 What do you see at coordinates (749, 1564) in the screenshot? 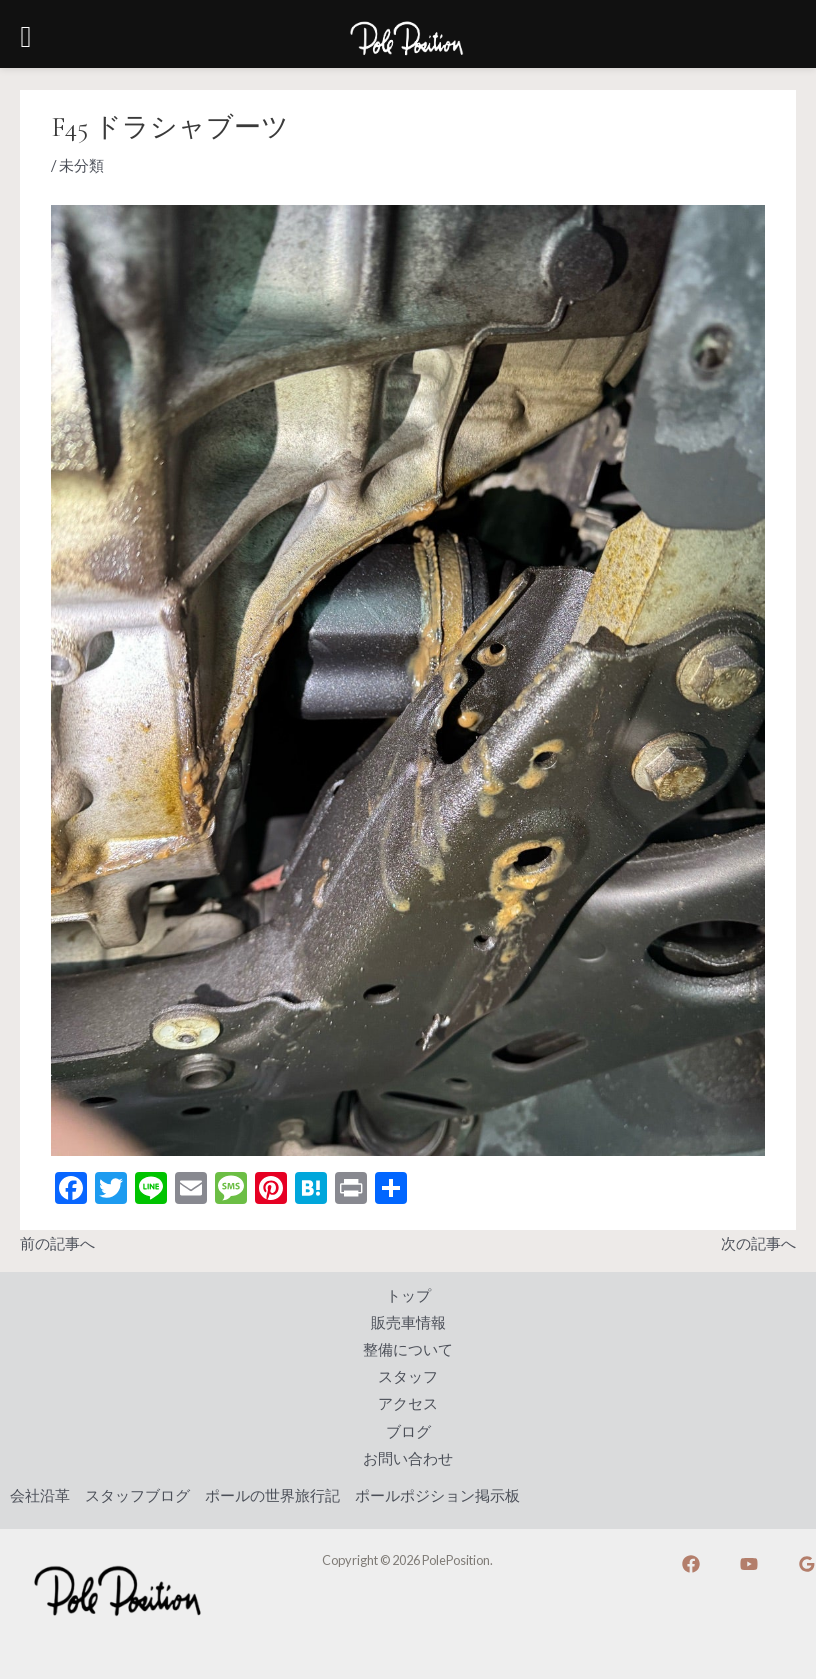
I see `[YouTube]` at bounding box center [749, 1564].